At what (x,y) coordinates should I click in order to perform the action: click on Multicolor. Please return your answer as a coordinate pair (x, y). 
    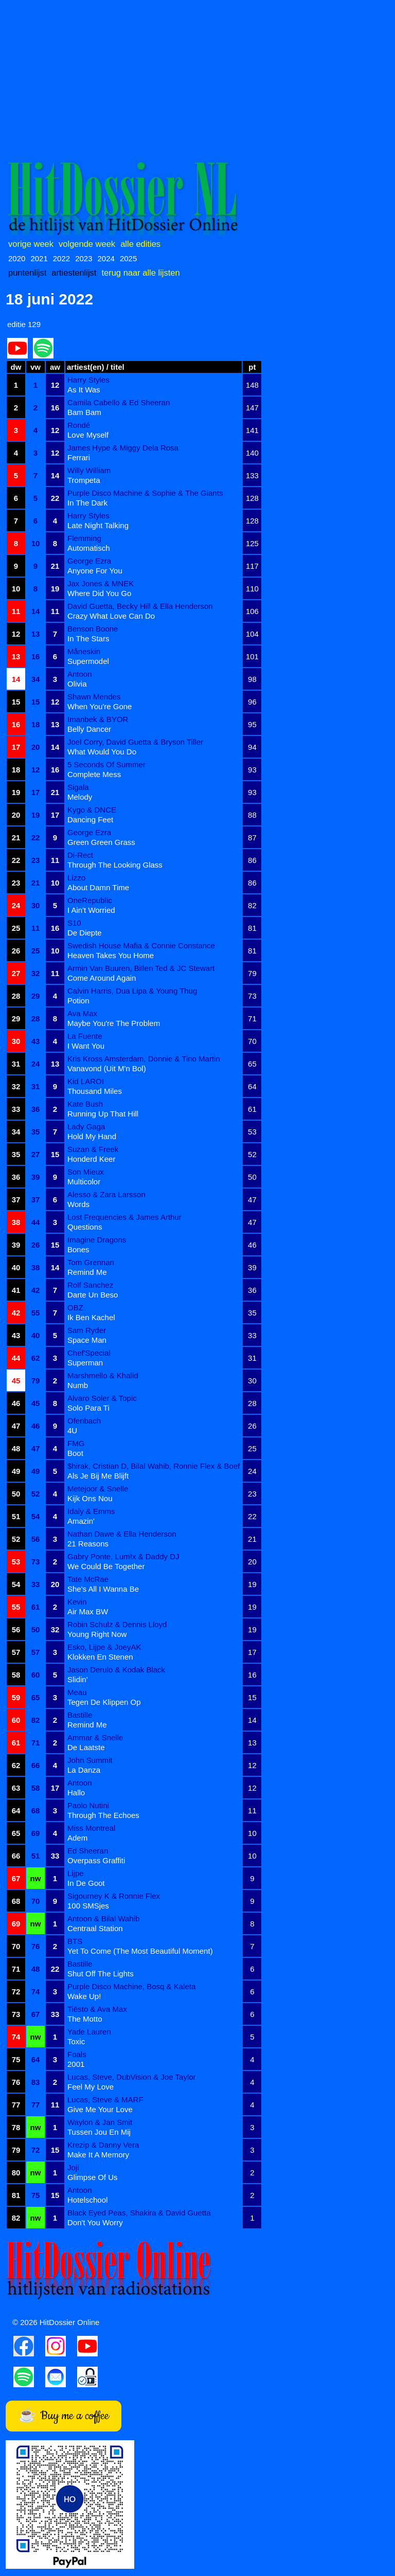
    Looking at the image, I should click on (83, 1181).